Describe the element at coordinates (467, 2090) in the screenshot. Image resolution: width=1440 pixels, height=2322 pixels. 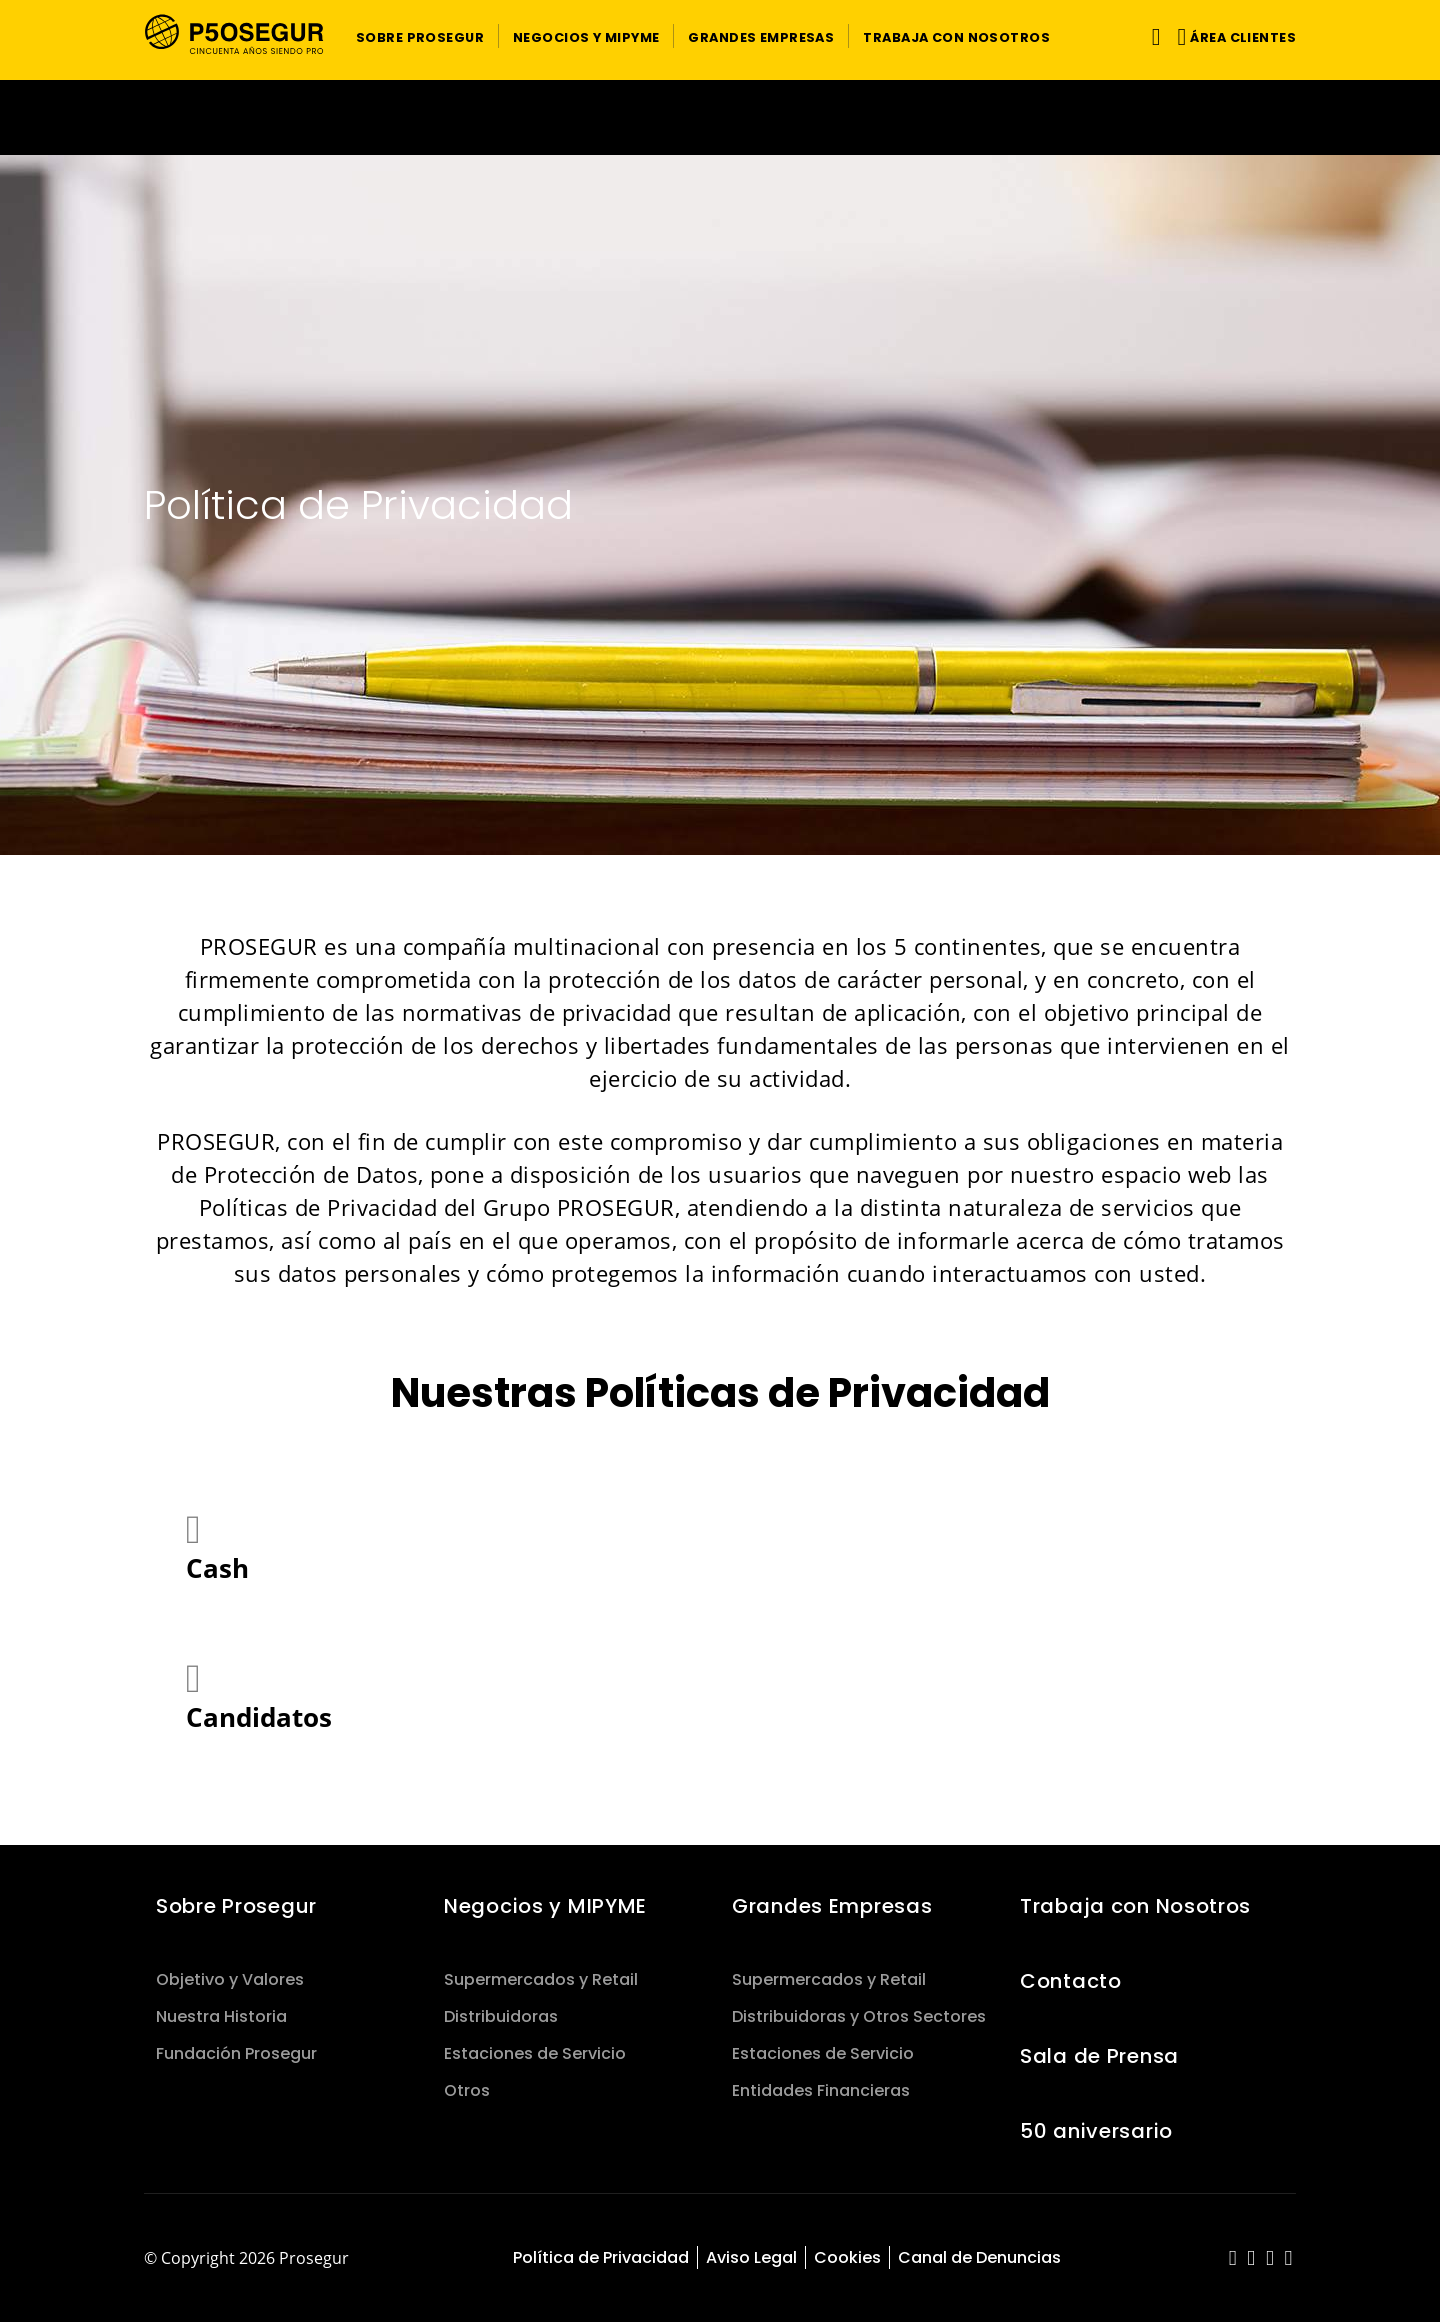
I see `Otros` at that location.